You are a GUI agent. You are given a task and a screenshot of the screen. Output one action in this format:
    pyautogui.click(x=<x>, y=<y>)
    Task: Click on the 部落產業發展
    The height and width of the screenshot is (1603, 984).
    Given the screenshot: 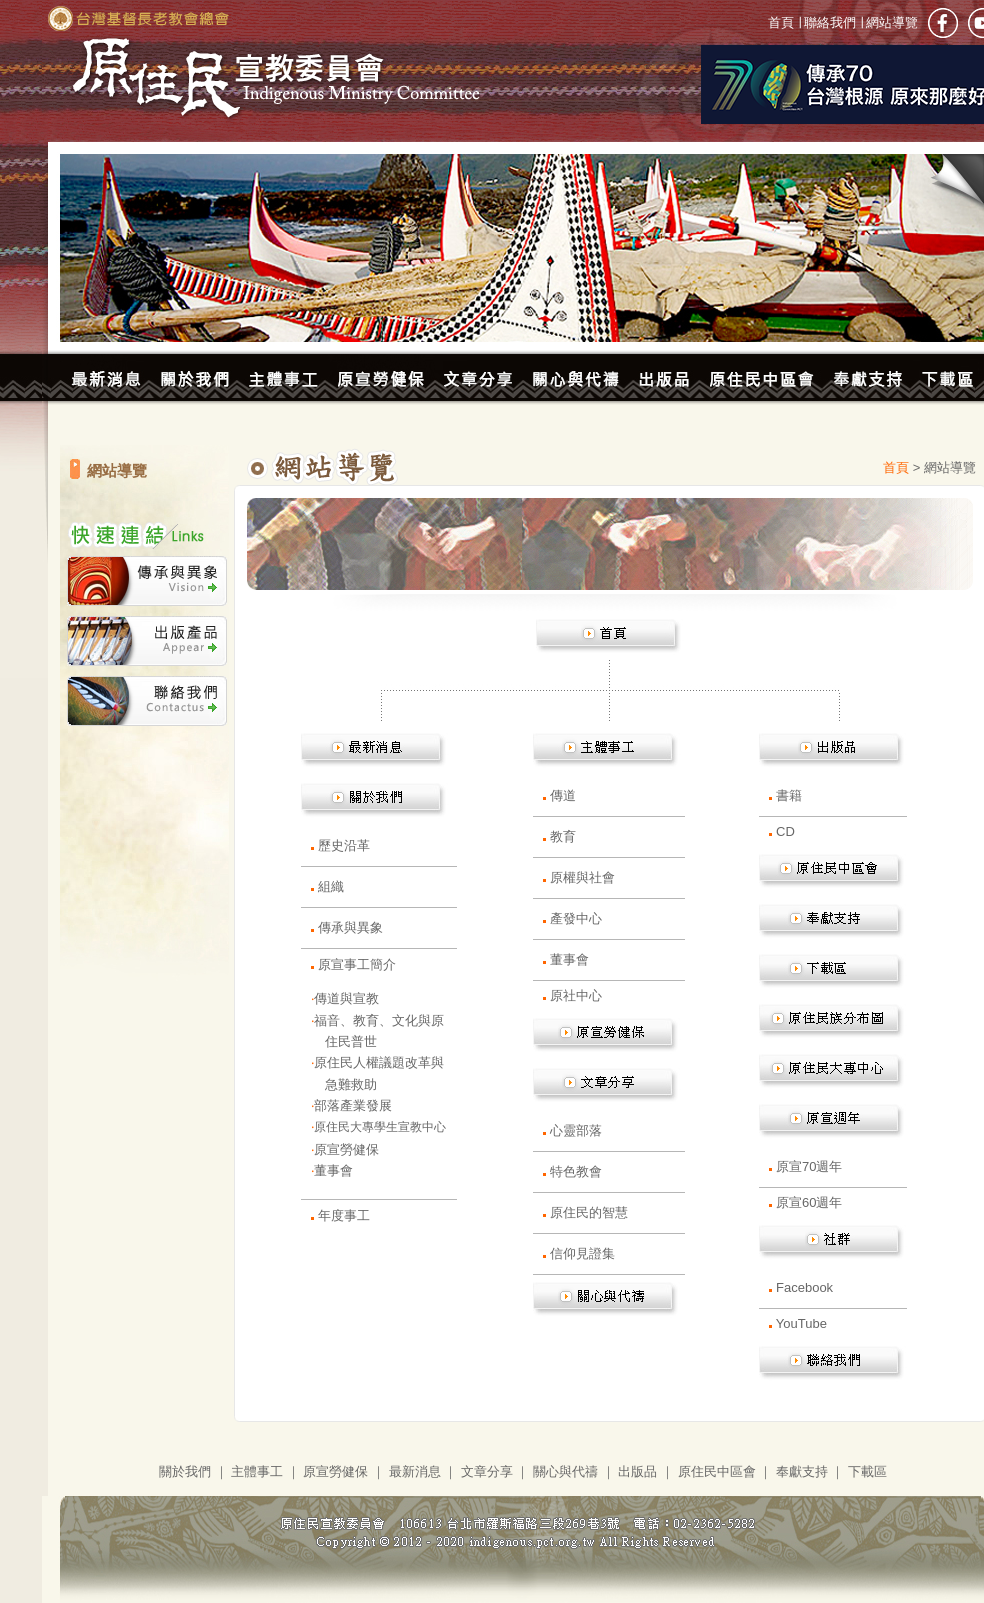 What is the action you would take?
    pyautogui.click(x=353, y=1105)
    